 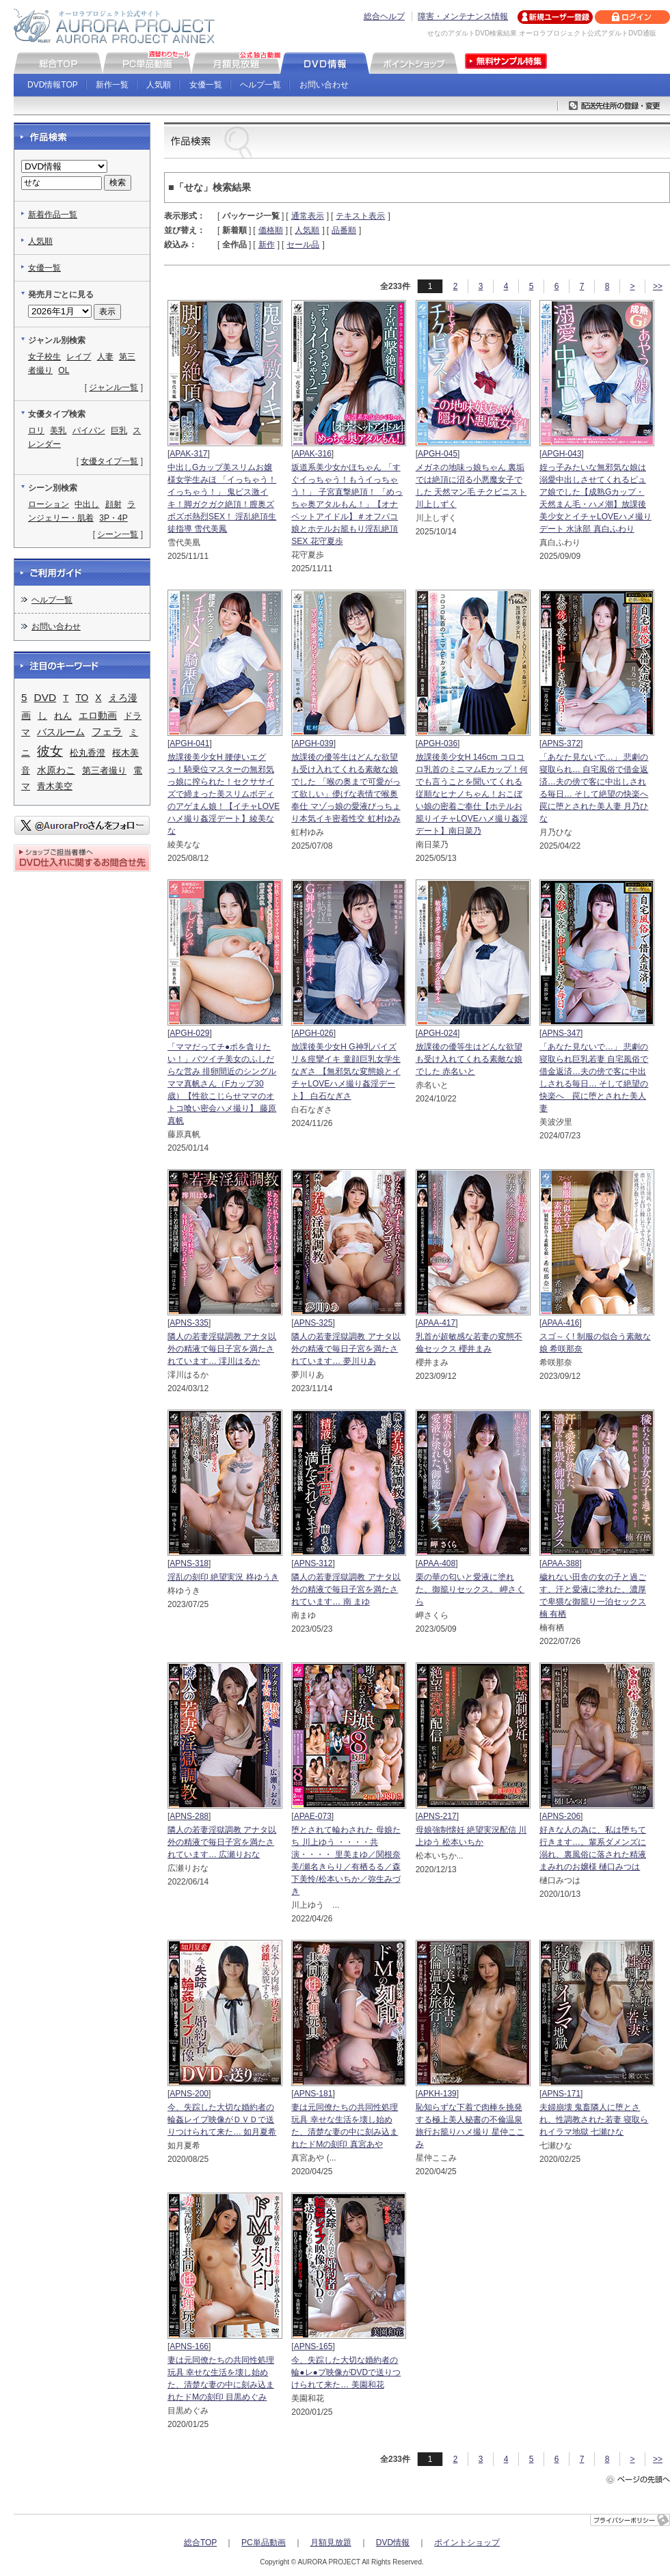 What do you see at coordinates (113, 504) in the screenshot?
I see `顔射` at bounding box center [113, 504].